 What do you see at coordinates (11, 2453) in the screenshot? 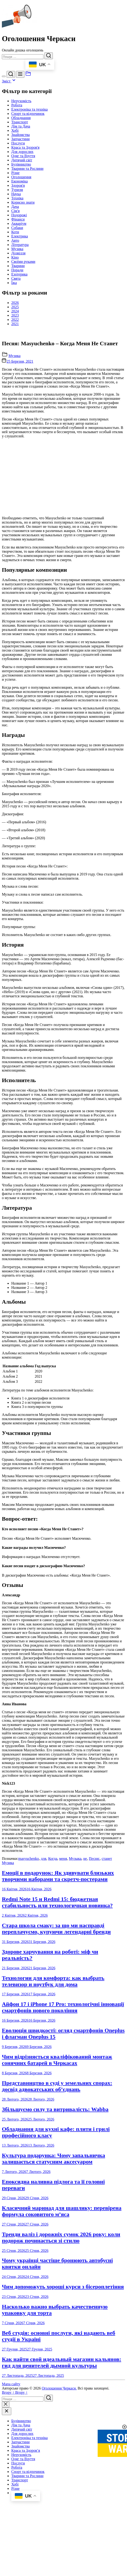
I see `Мапа сайту` at bounding box center [11, 2453].